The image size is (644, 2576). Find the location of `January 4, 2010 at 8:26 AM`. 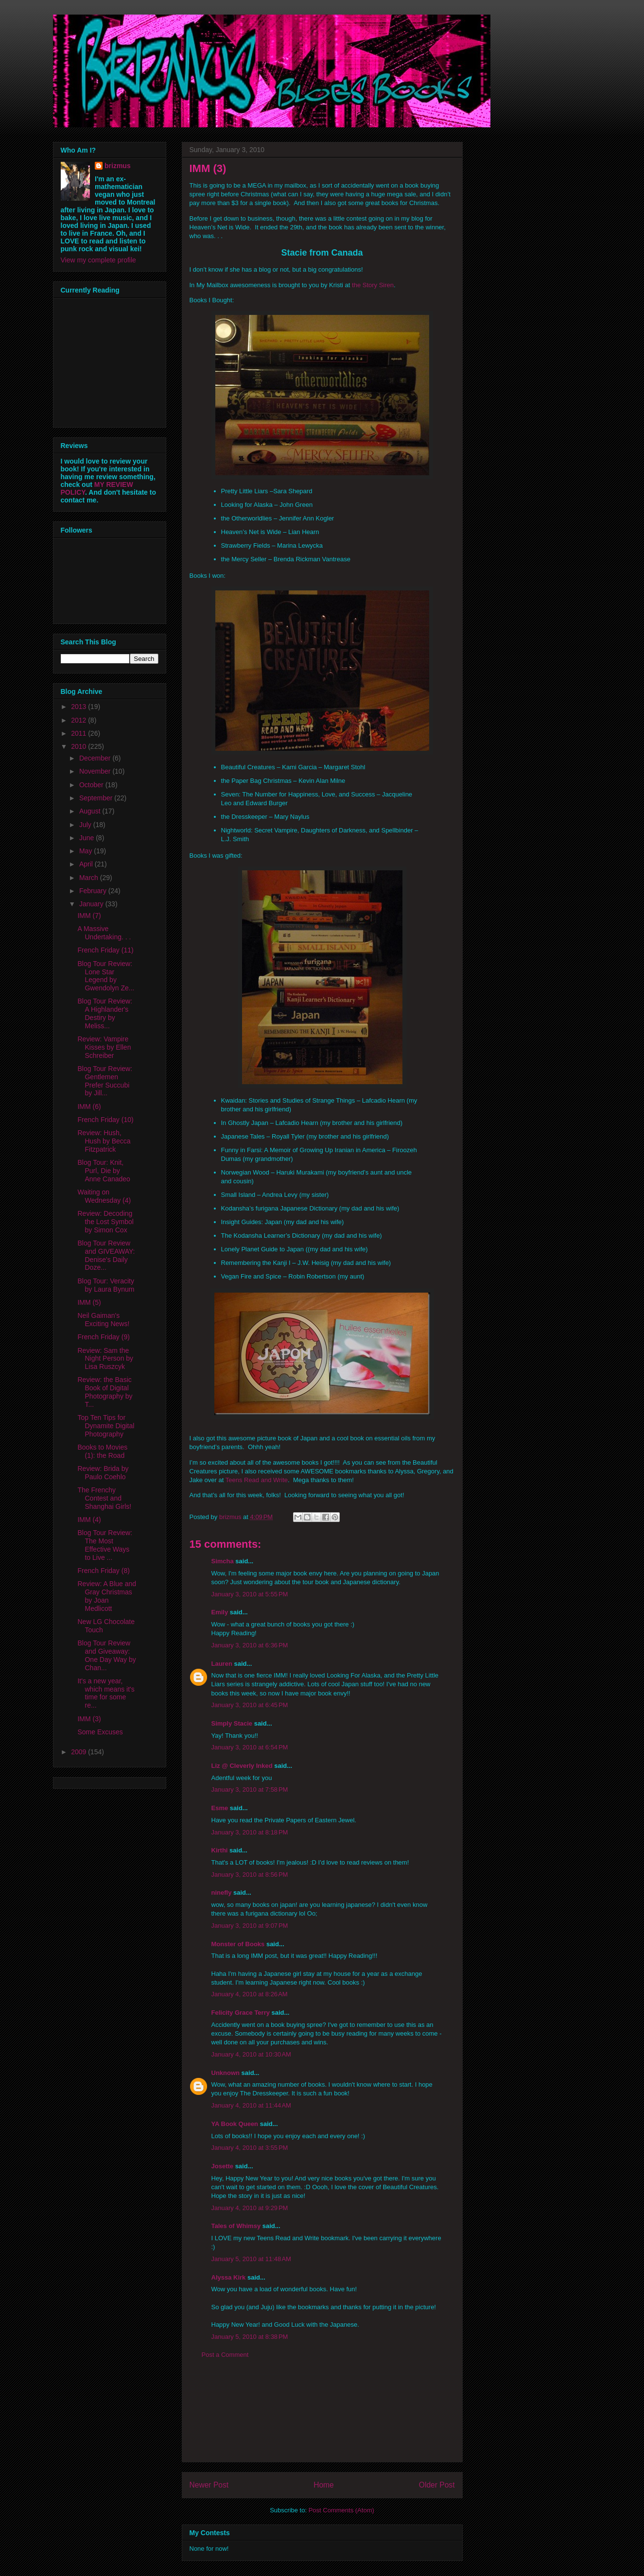

January 4, 2010 at 8:26 AM is located at coordinates (249, 1994).